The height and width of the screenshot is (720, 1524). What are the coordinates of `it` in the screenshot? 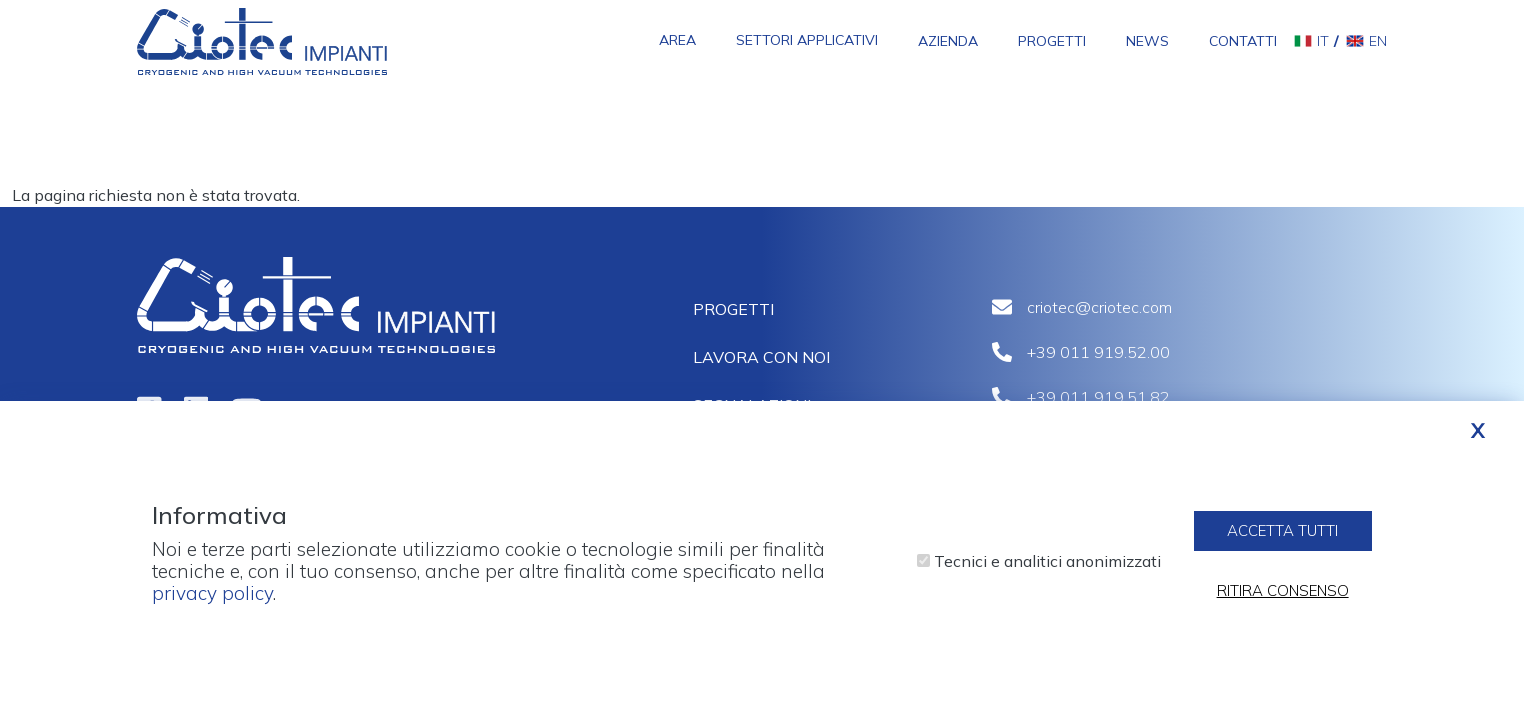 It's located at (1323, 41).